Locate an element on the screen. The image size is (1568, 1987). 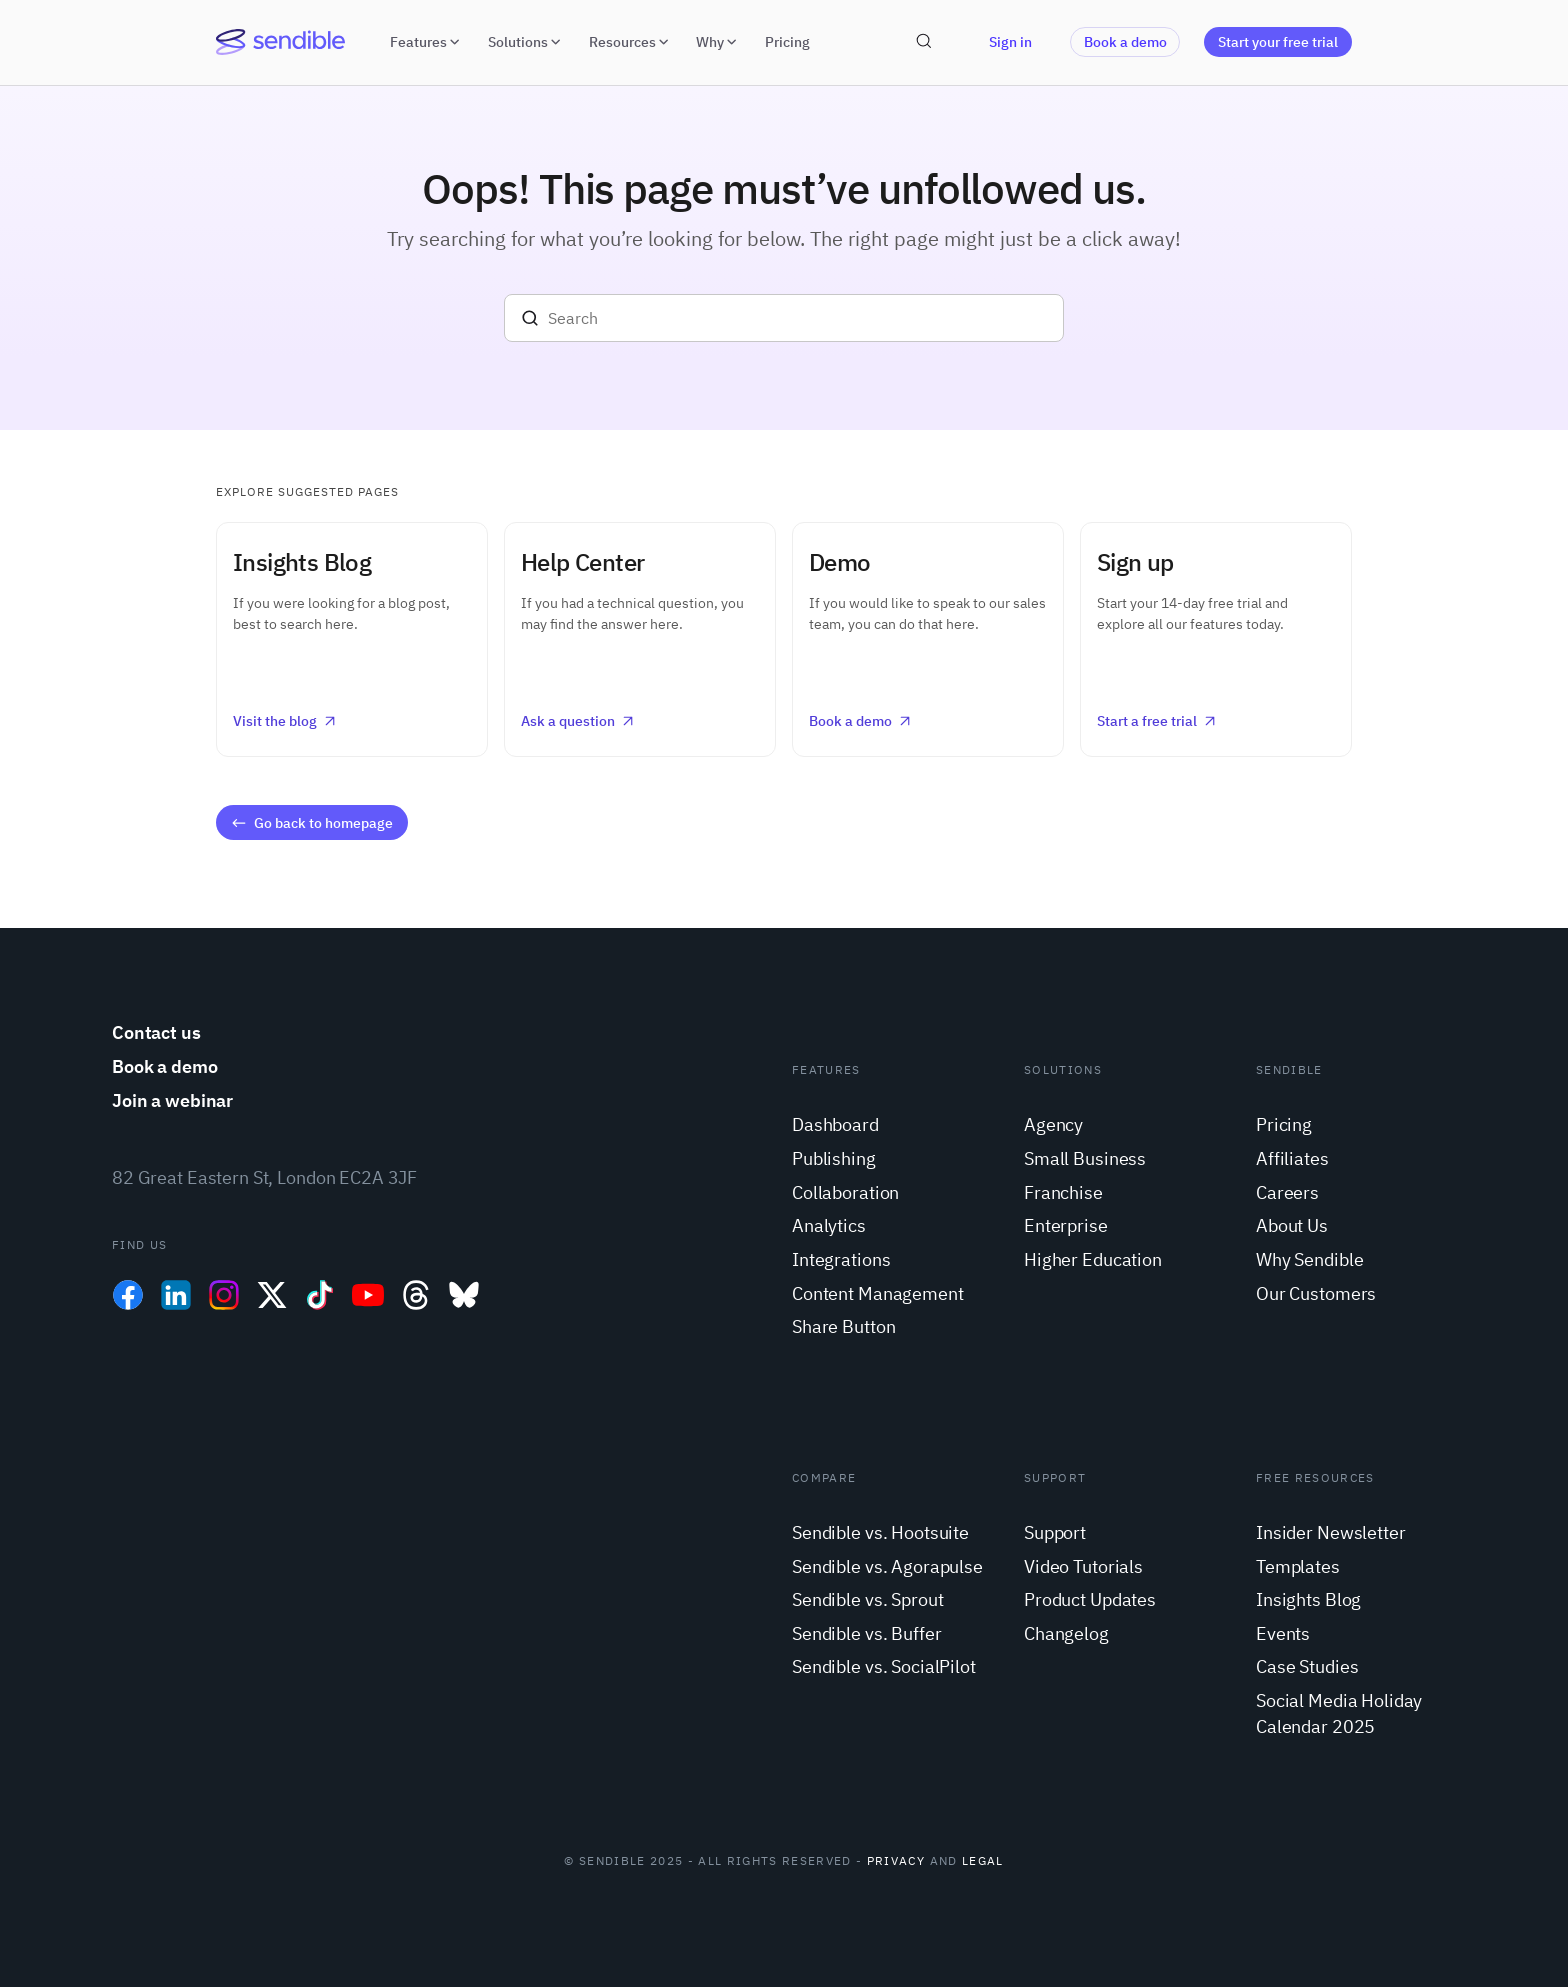
Agency [menuitem] is located at coordinates (1053, 1124).